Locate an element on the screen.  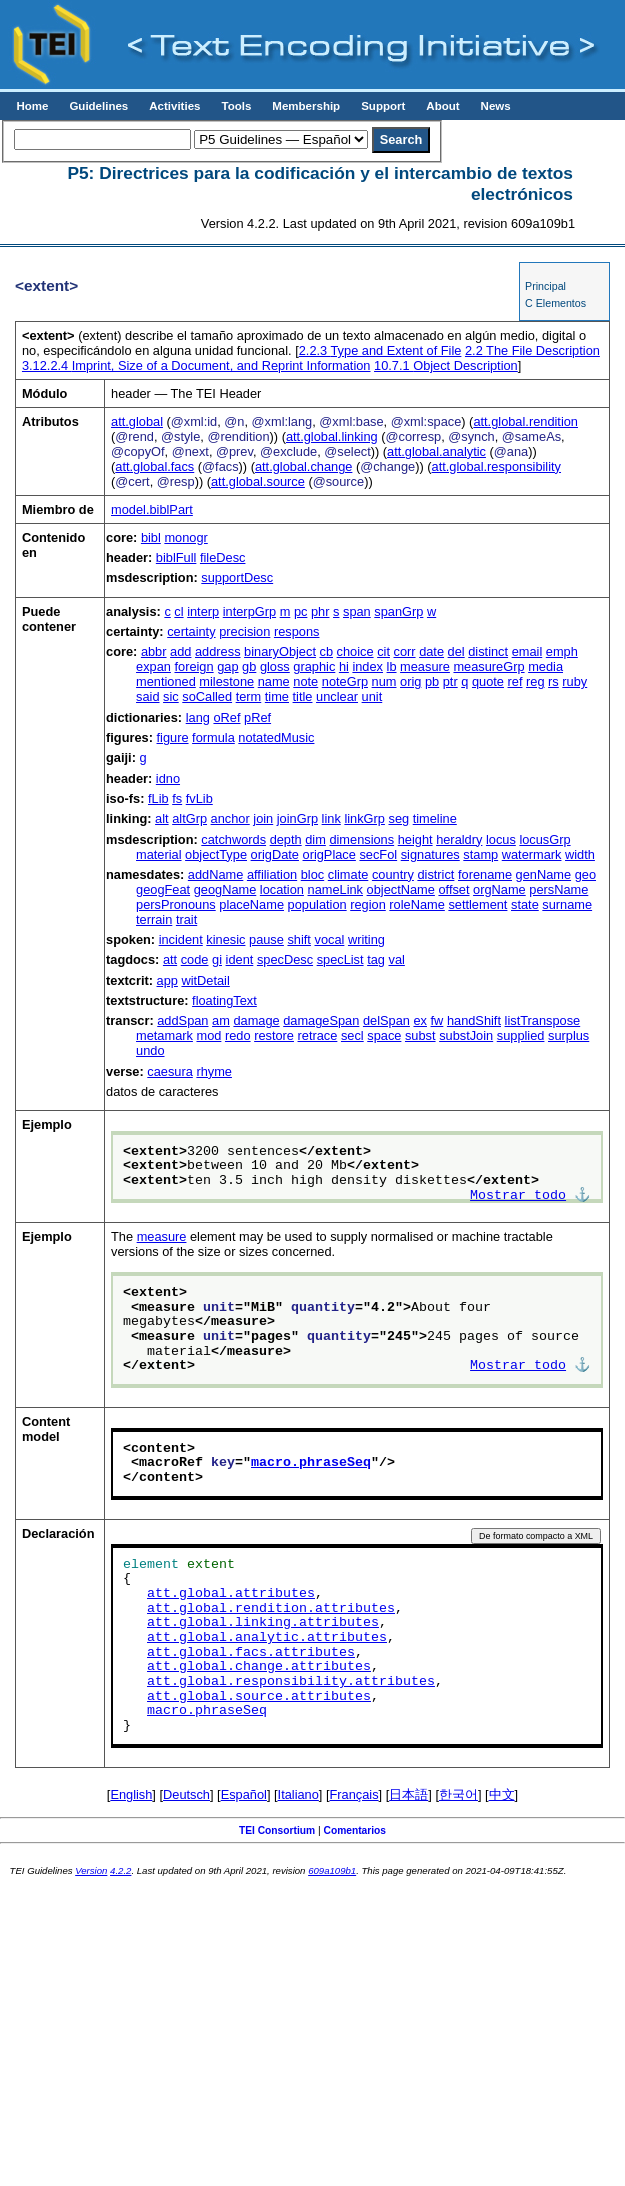
shift is located at coordinates (298, 939).